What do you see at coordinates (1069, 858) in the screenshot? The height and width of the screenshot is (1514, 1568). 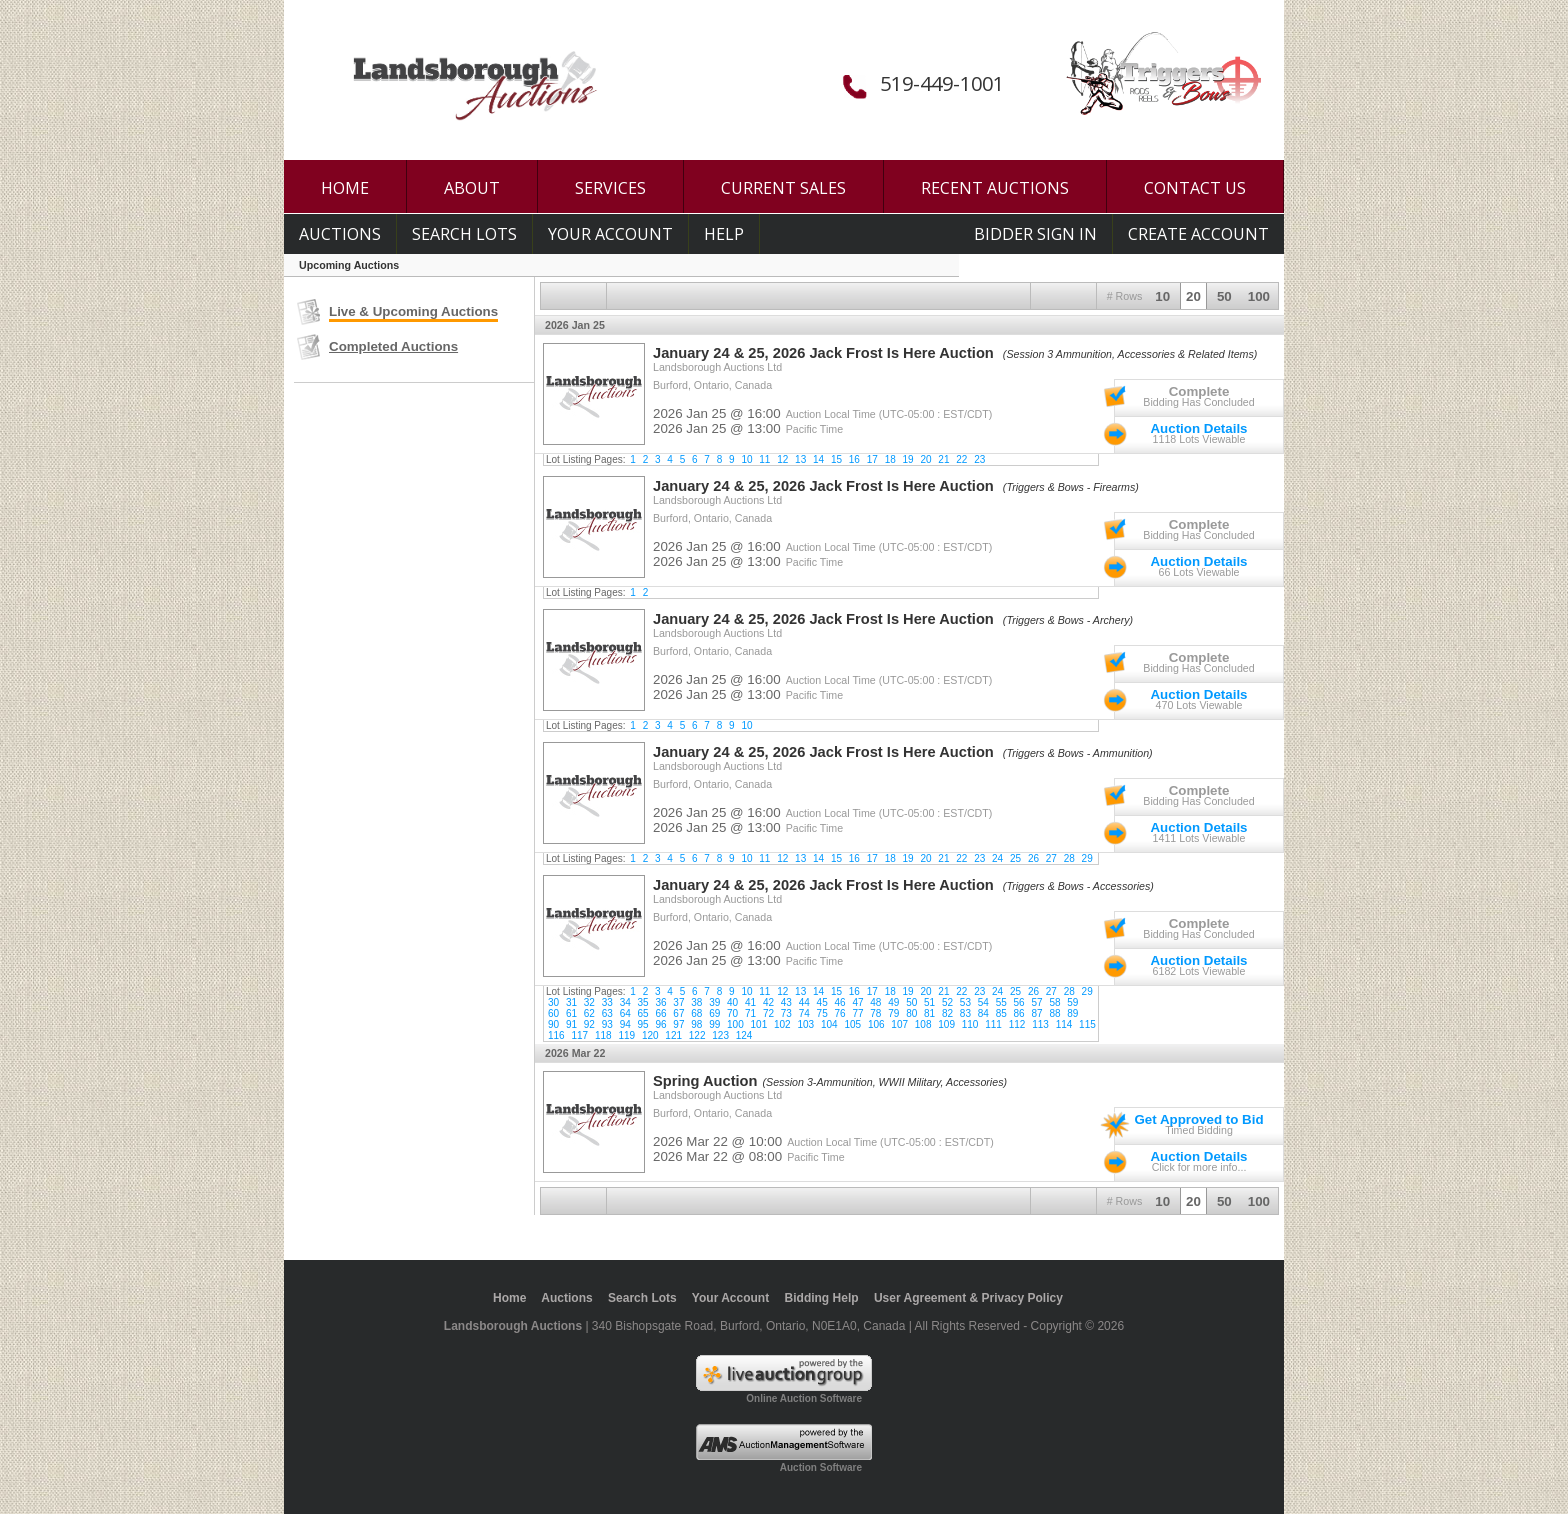 I see `28` at bounding box center [1069, 858].